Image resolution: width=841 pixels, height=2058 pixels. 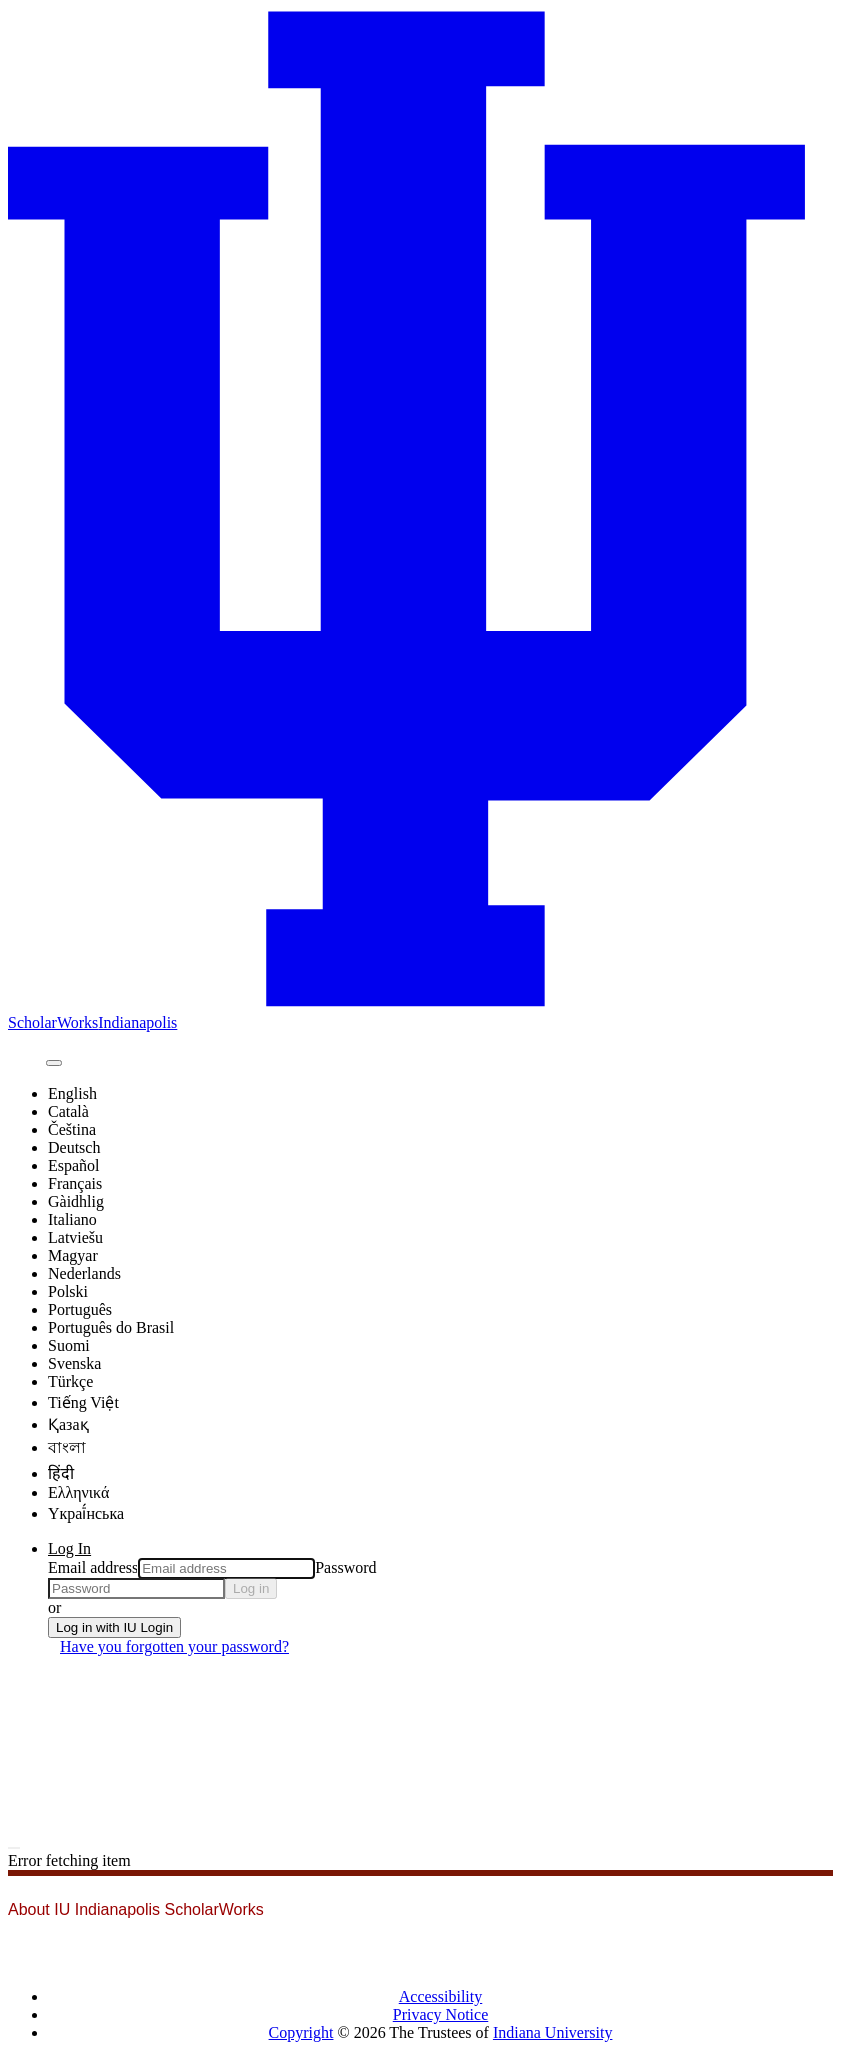 What do you see at coordinates (73, 1255) in the screenshot?
I see `Magyar` at bounding box center [73, 1255].